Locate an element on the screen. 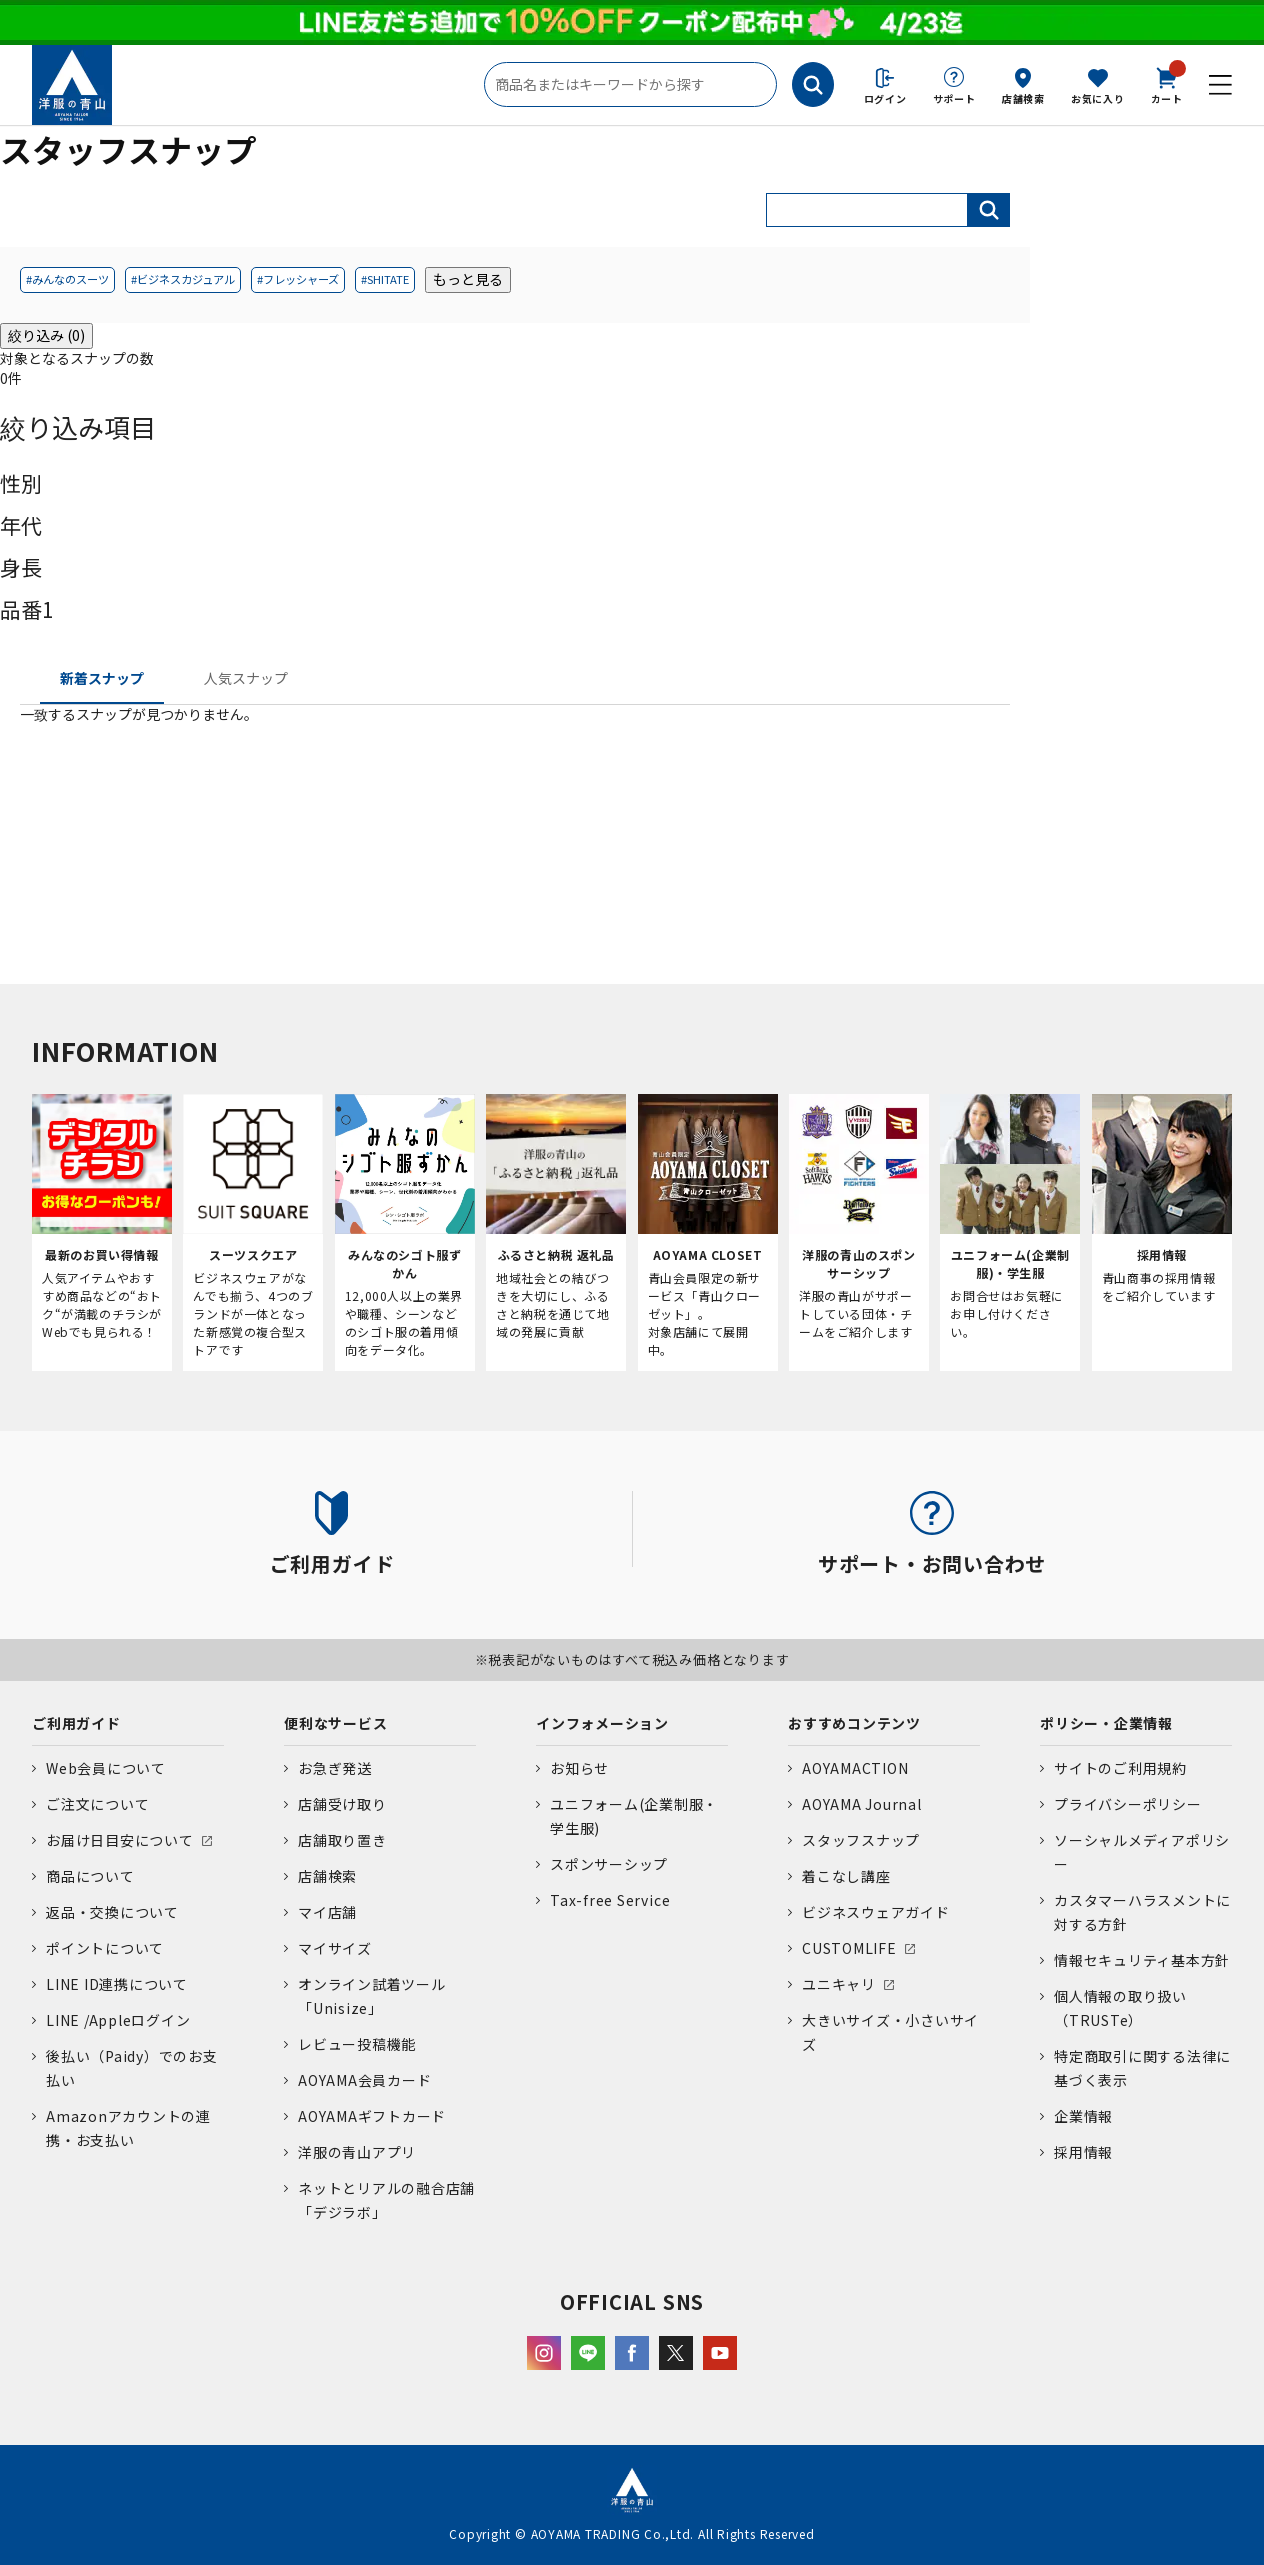 The width and height of the screenshot is (1264, 2565). LINE ID連携について is located at coordinates (117, 1984).